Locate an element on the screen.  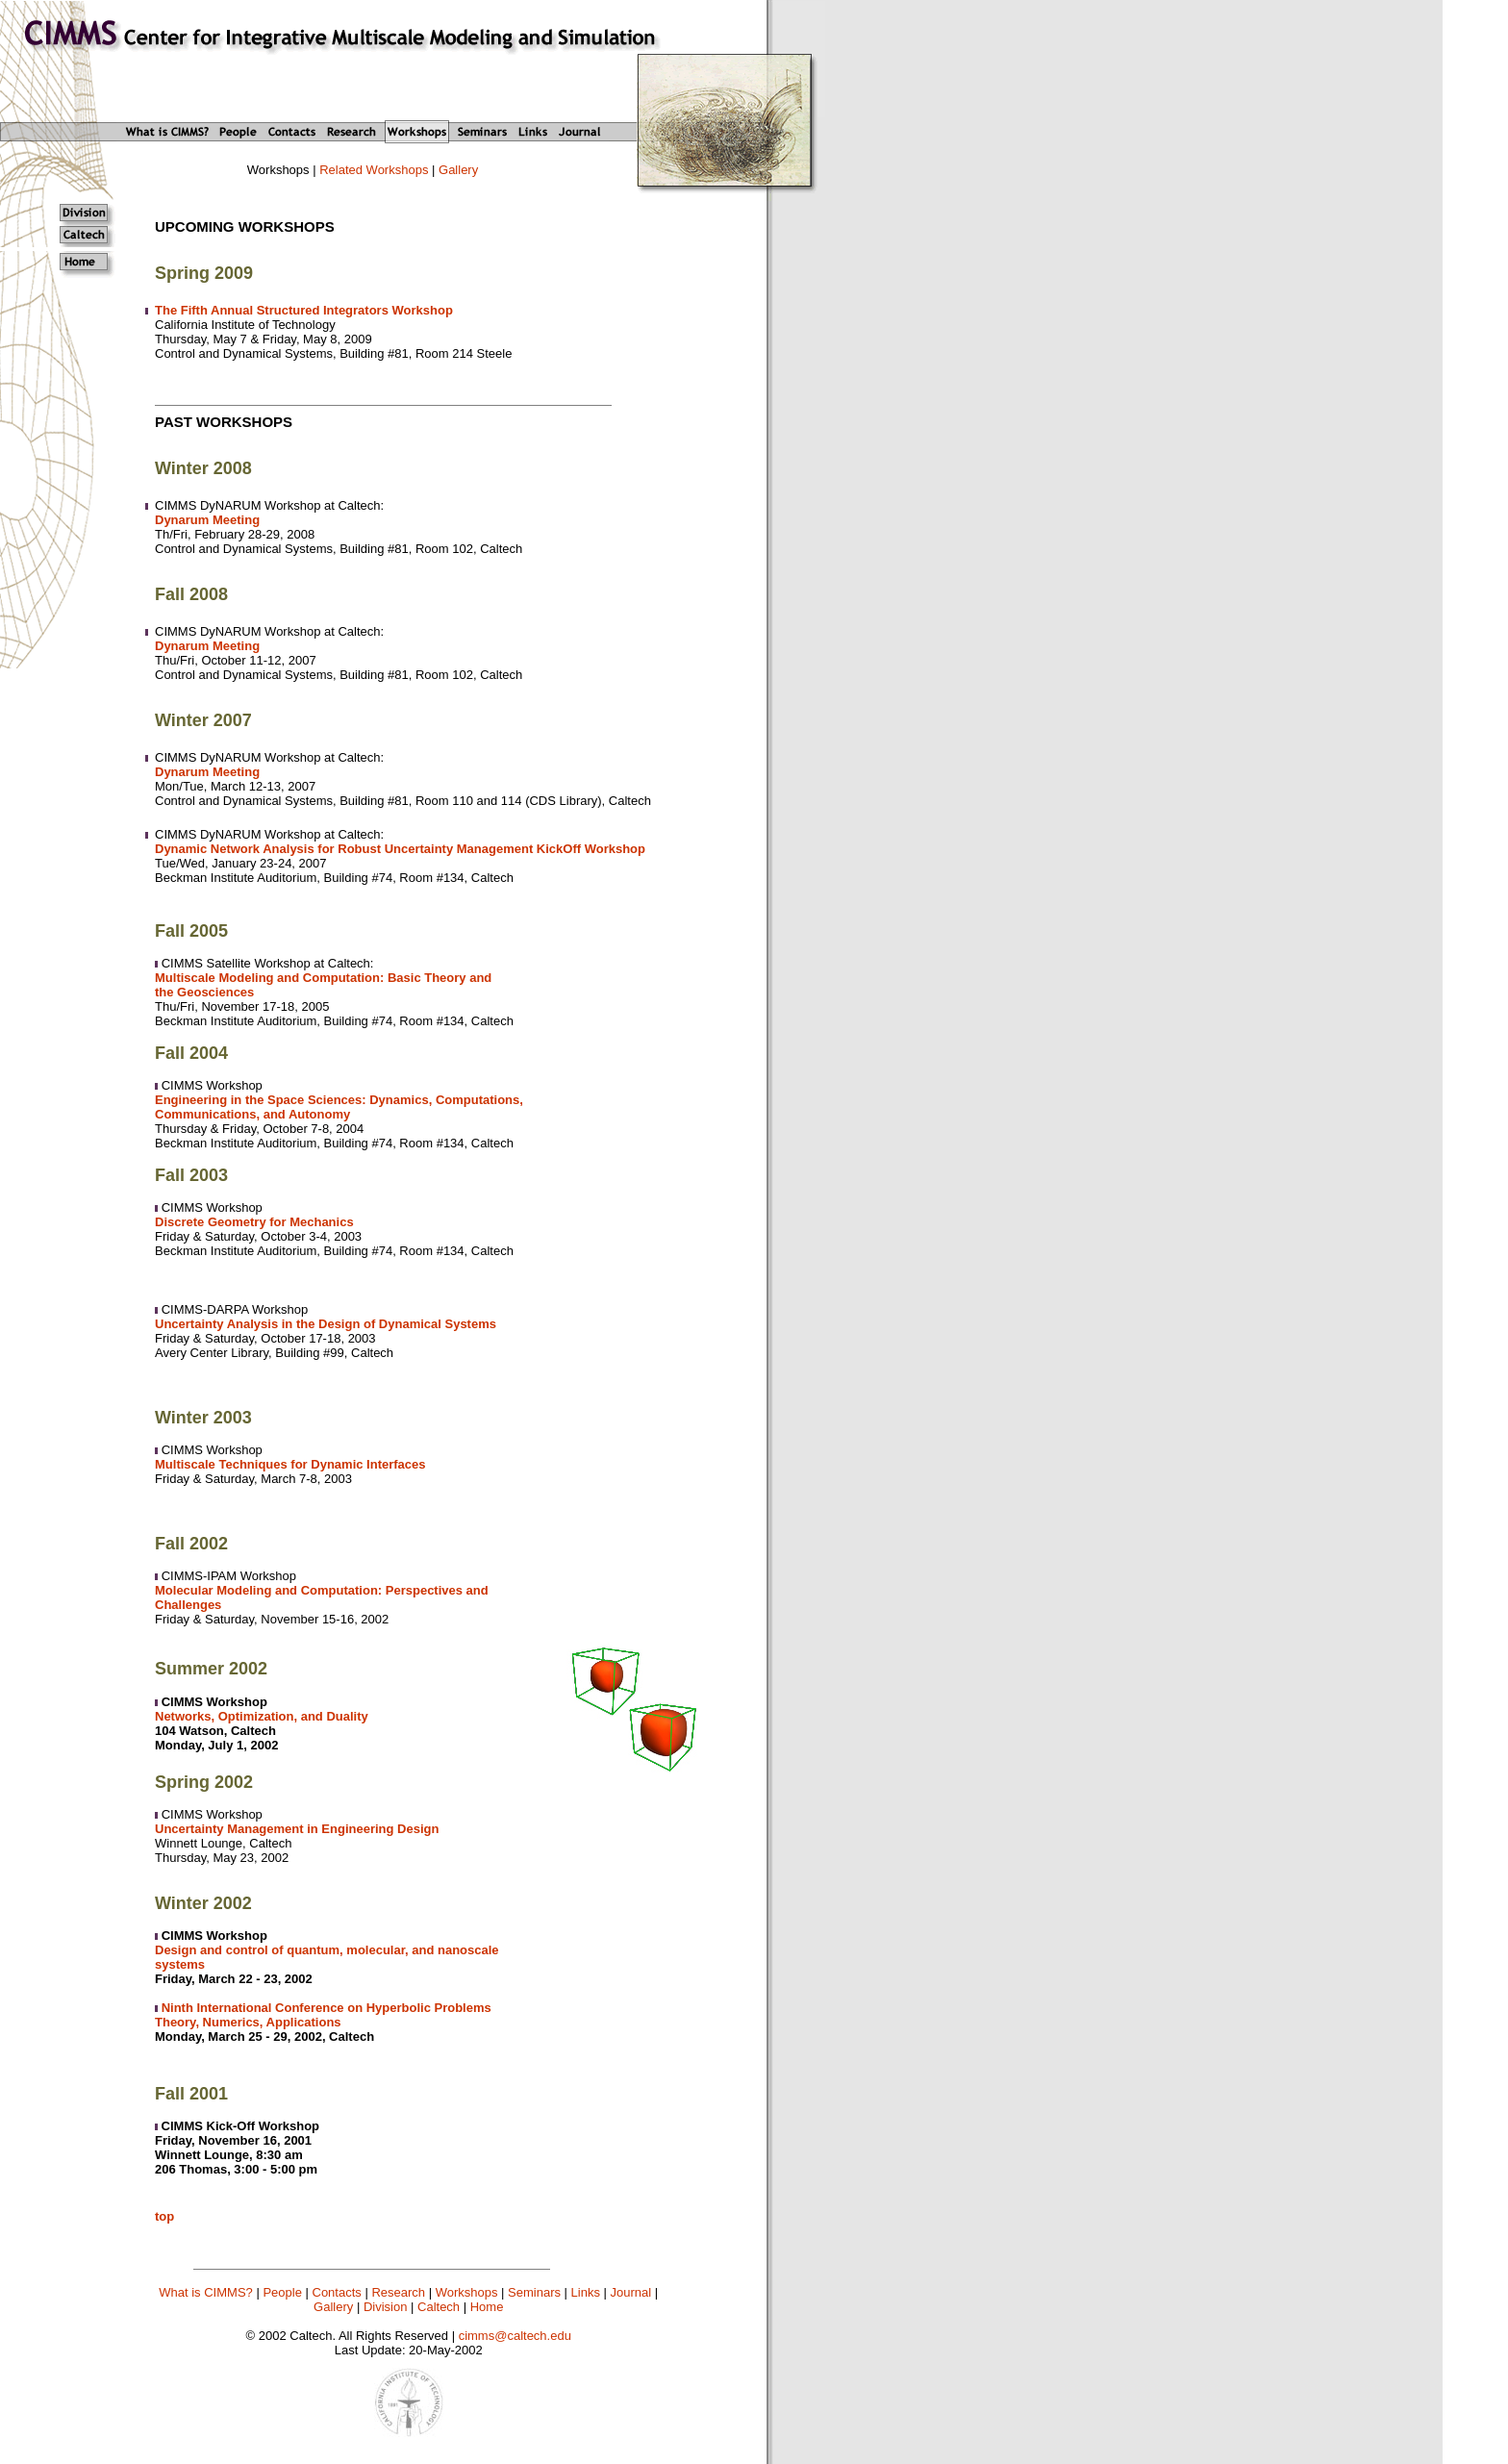
Ninth International Conference on Hyperbolic Problems Theory, Numerics, Applications is located at coordinates (323, 2014).